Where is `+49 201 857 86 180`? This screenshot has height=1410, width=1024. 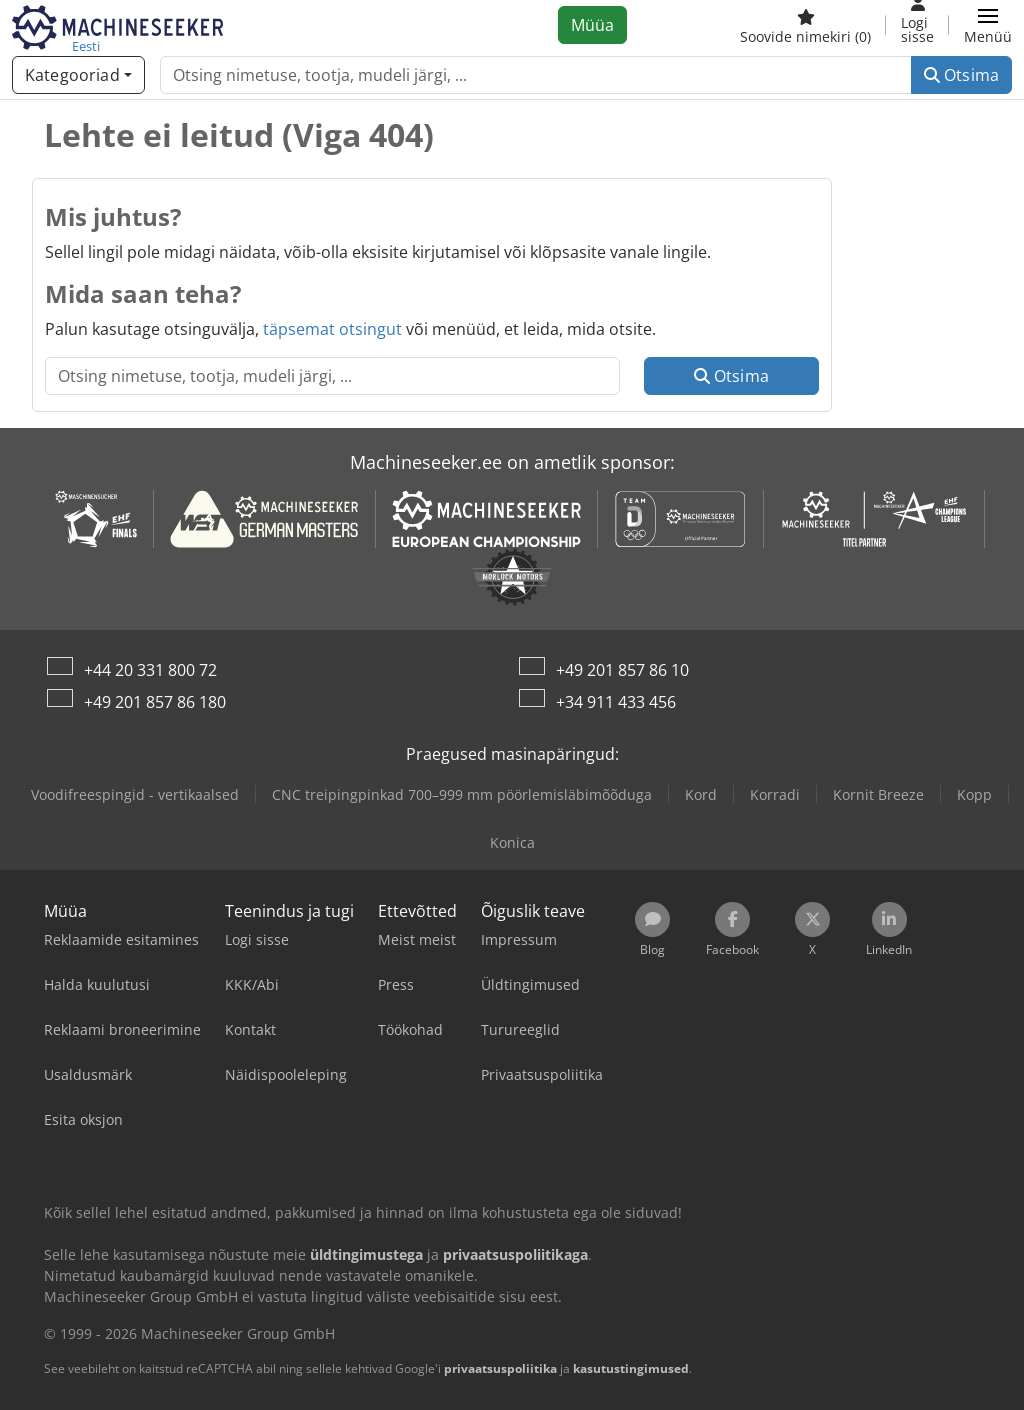 +49 201 857 86 180 is located at coordinates (155, 702).